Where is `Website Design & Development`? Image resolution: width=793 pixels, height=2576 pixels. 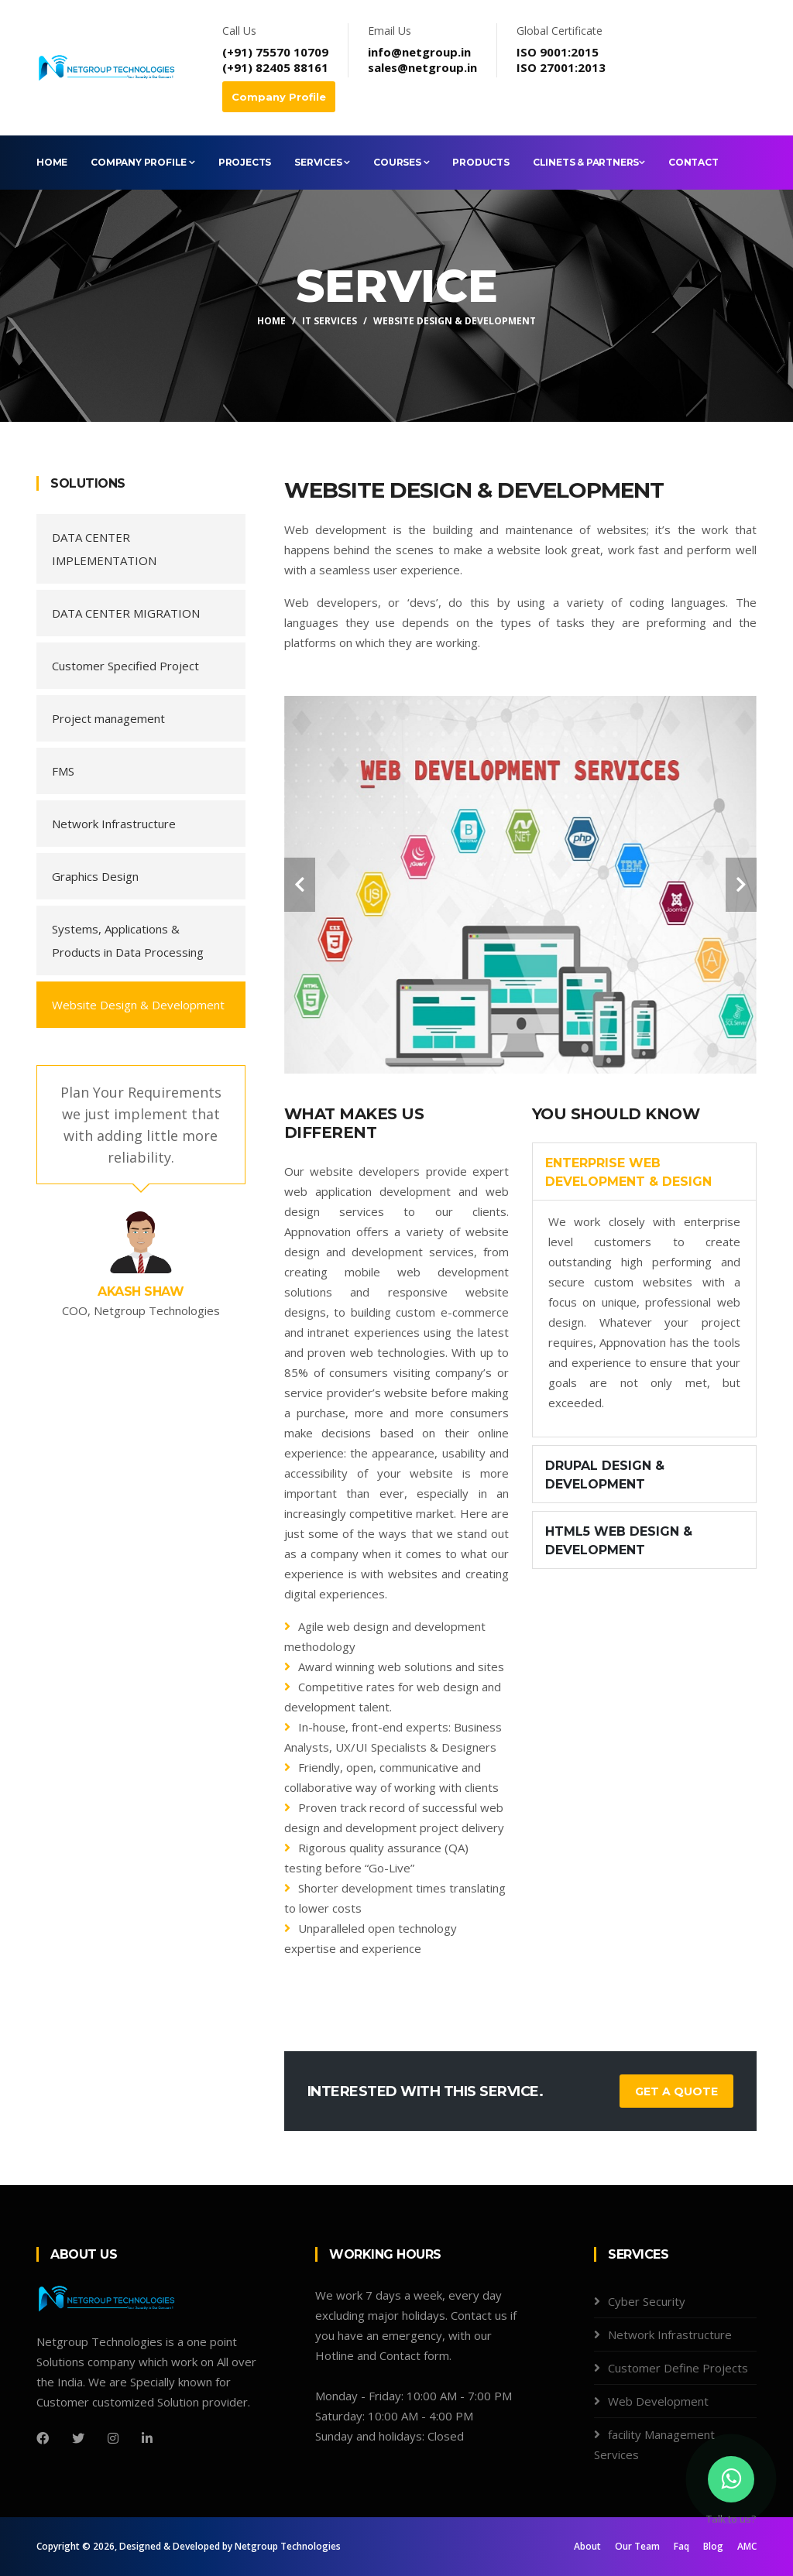
Website Design & Development is located at coordinates (138, 1004).